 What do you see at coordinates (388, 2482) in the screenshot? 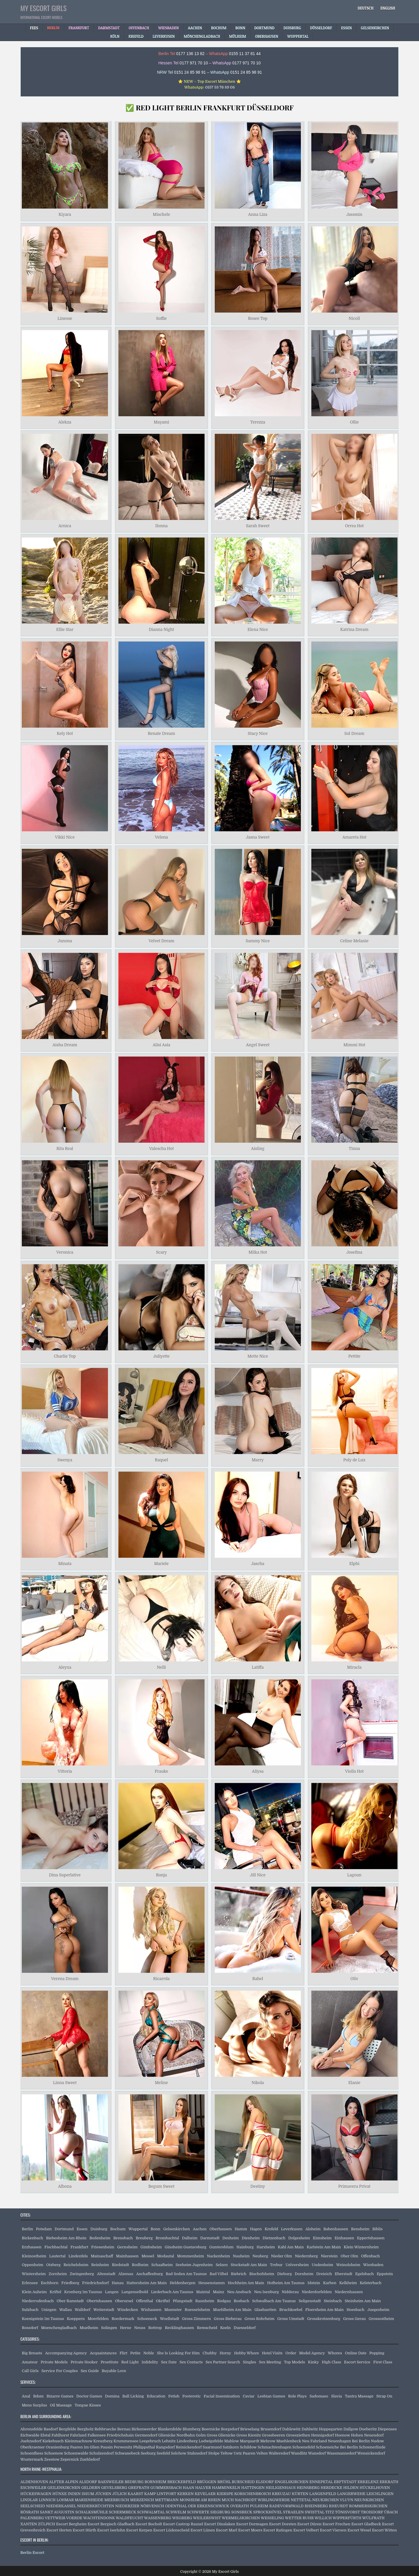
I see `ERKRATH` at bounding box center [388, 2482].